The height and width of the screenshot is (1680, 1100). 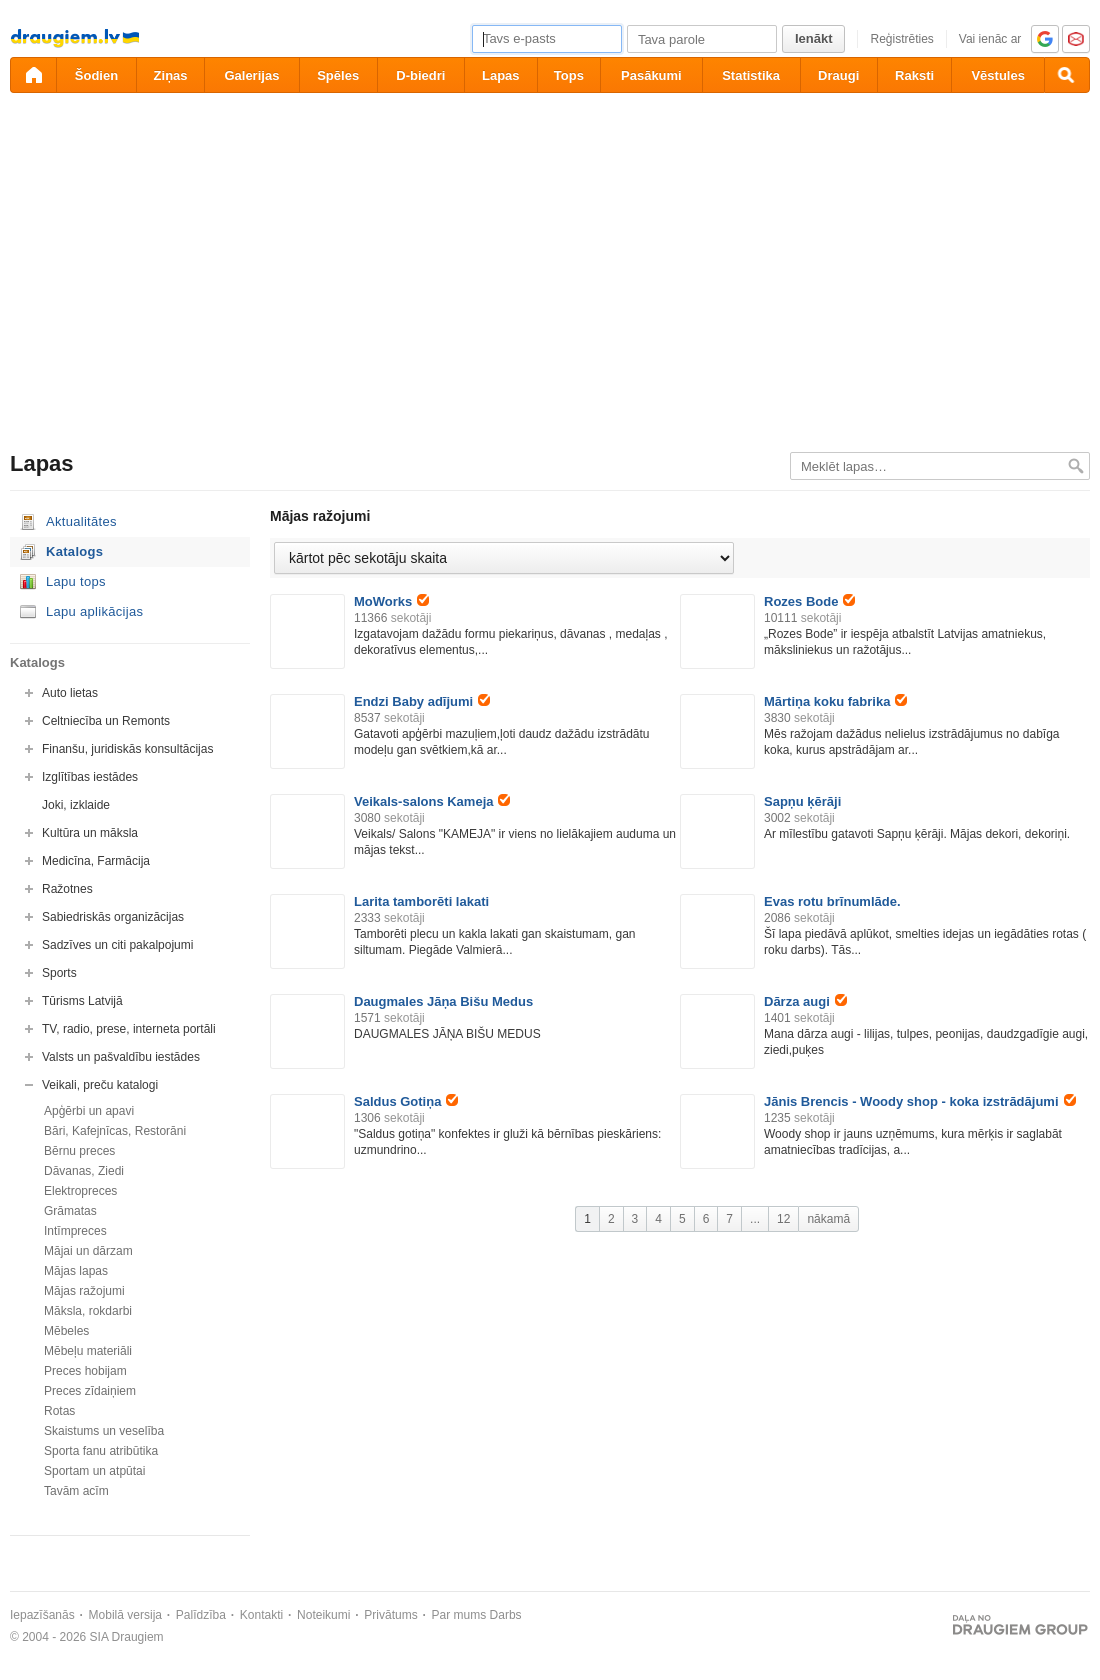 What do you see at coordinates (501, 75) in the screenshot?
I see `Lapas` at bounding box center [501, 75].